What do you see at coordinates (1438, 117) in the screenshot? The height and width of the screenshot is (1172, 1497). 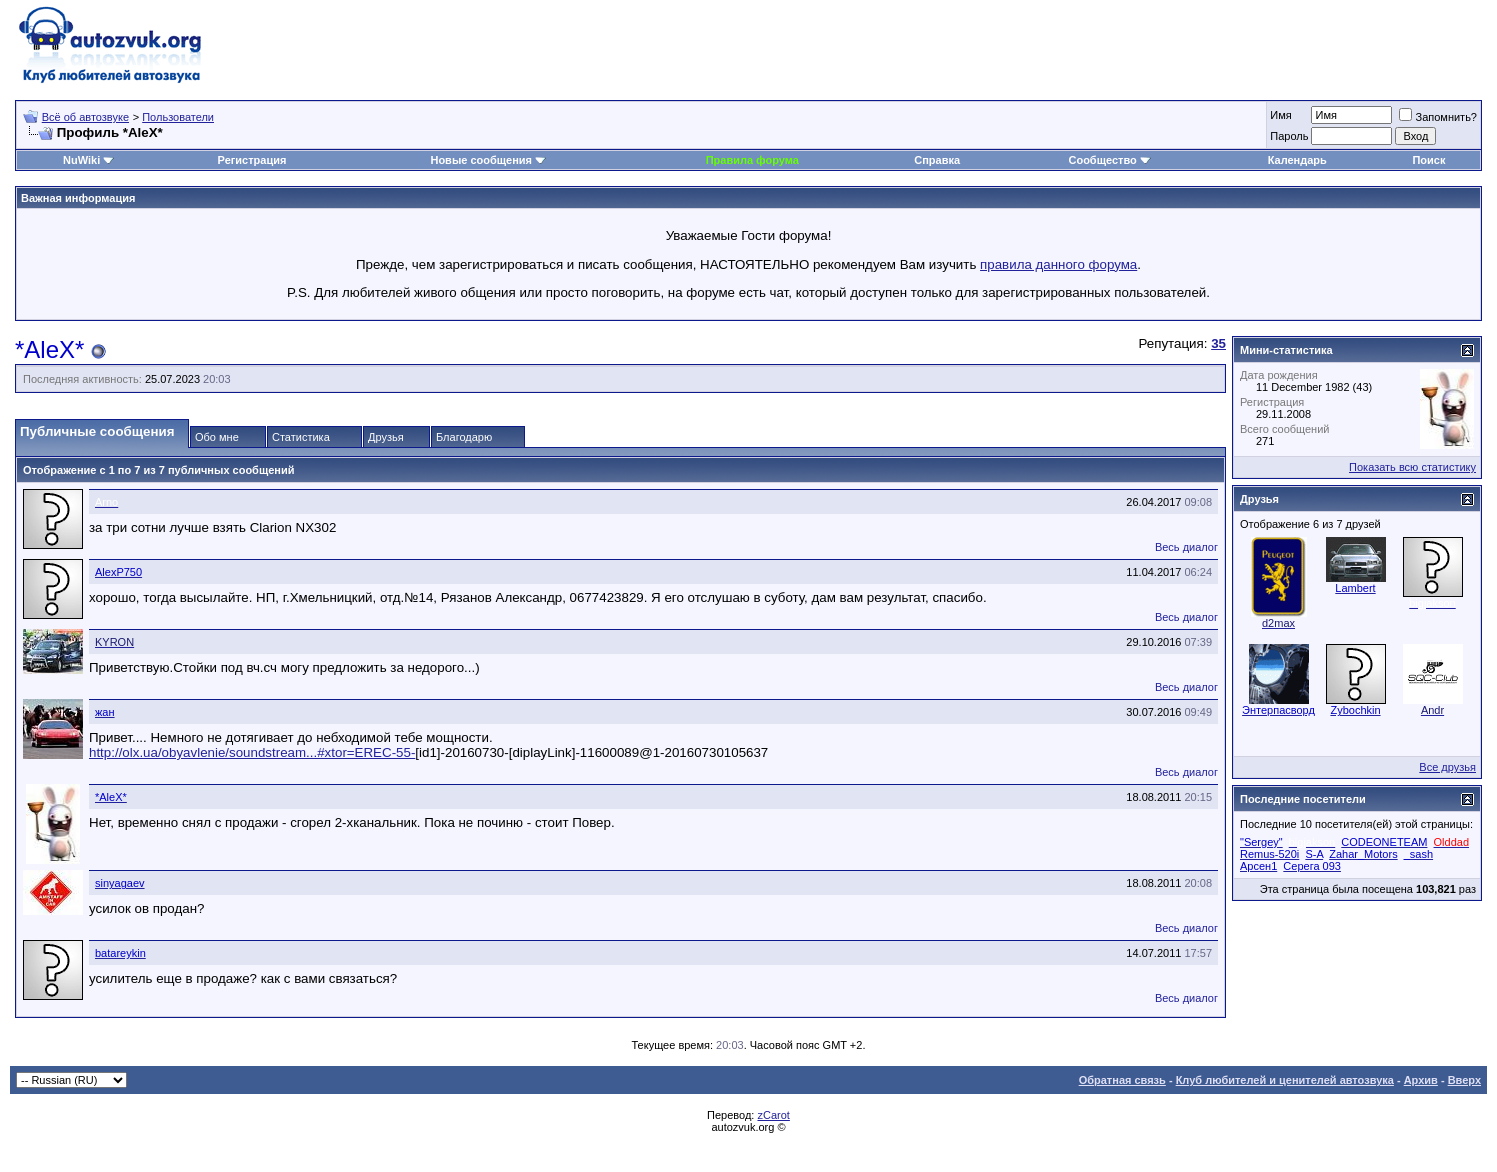 I see `Запомнить?` at bounding box center [1438, 117].